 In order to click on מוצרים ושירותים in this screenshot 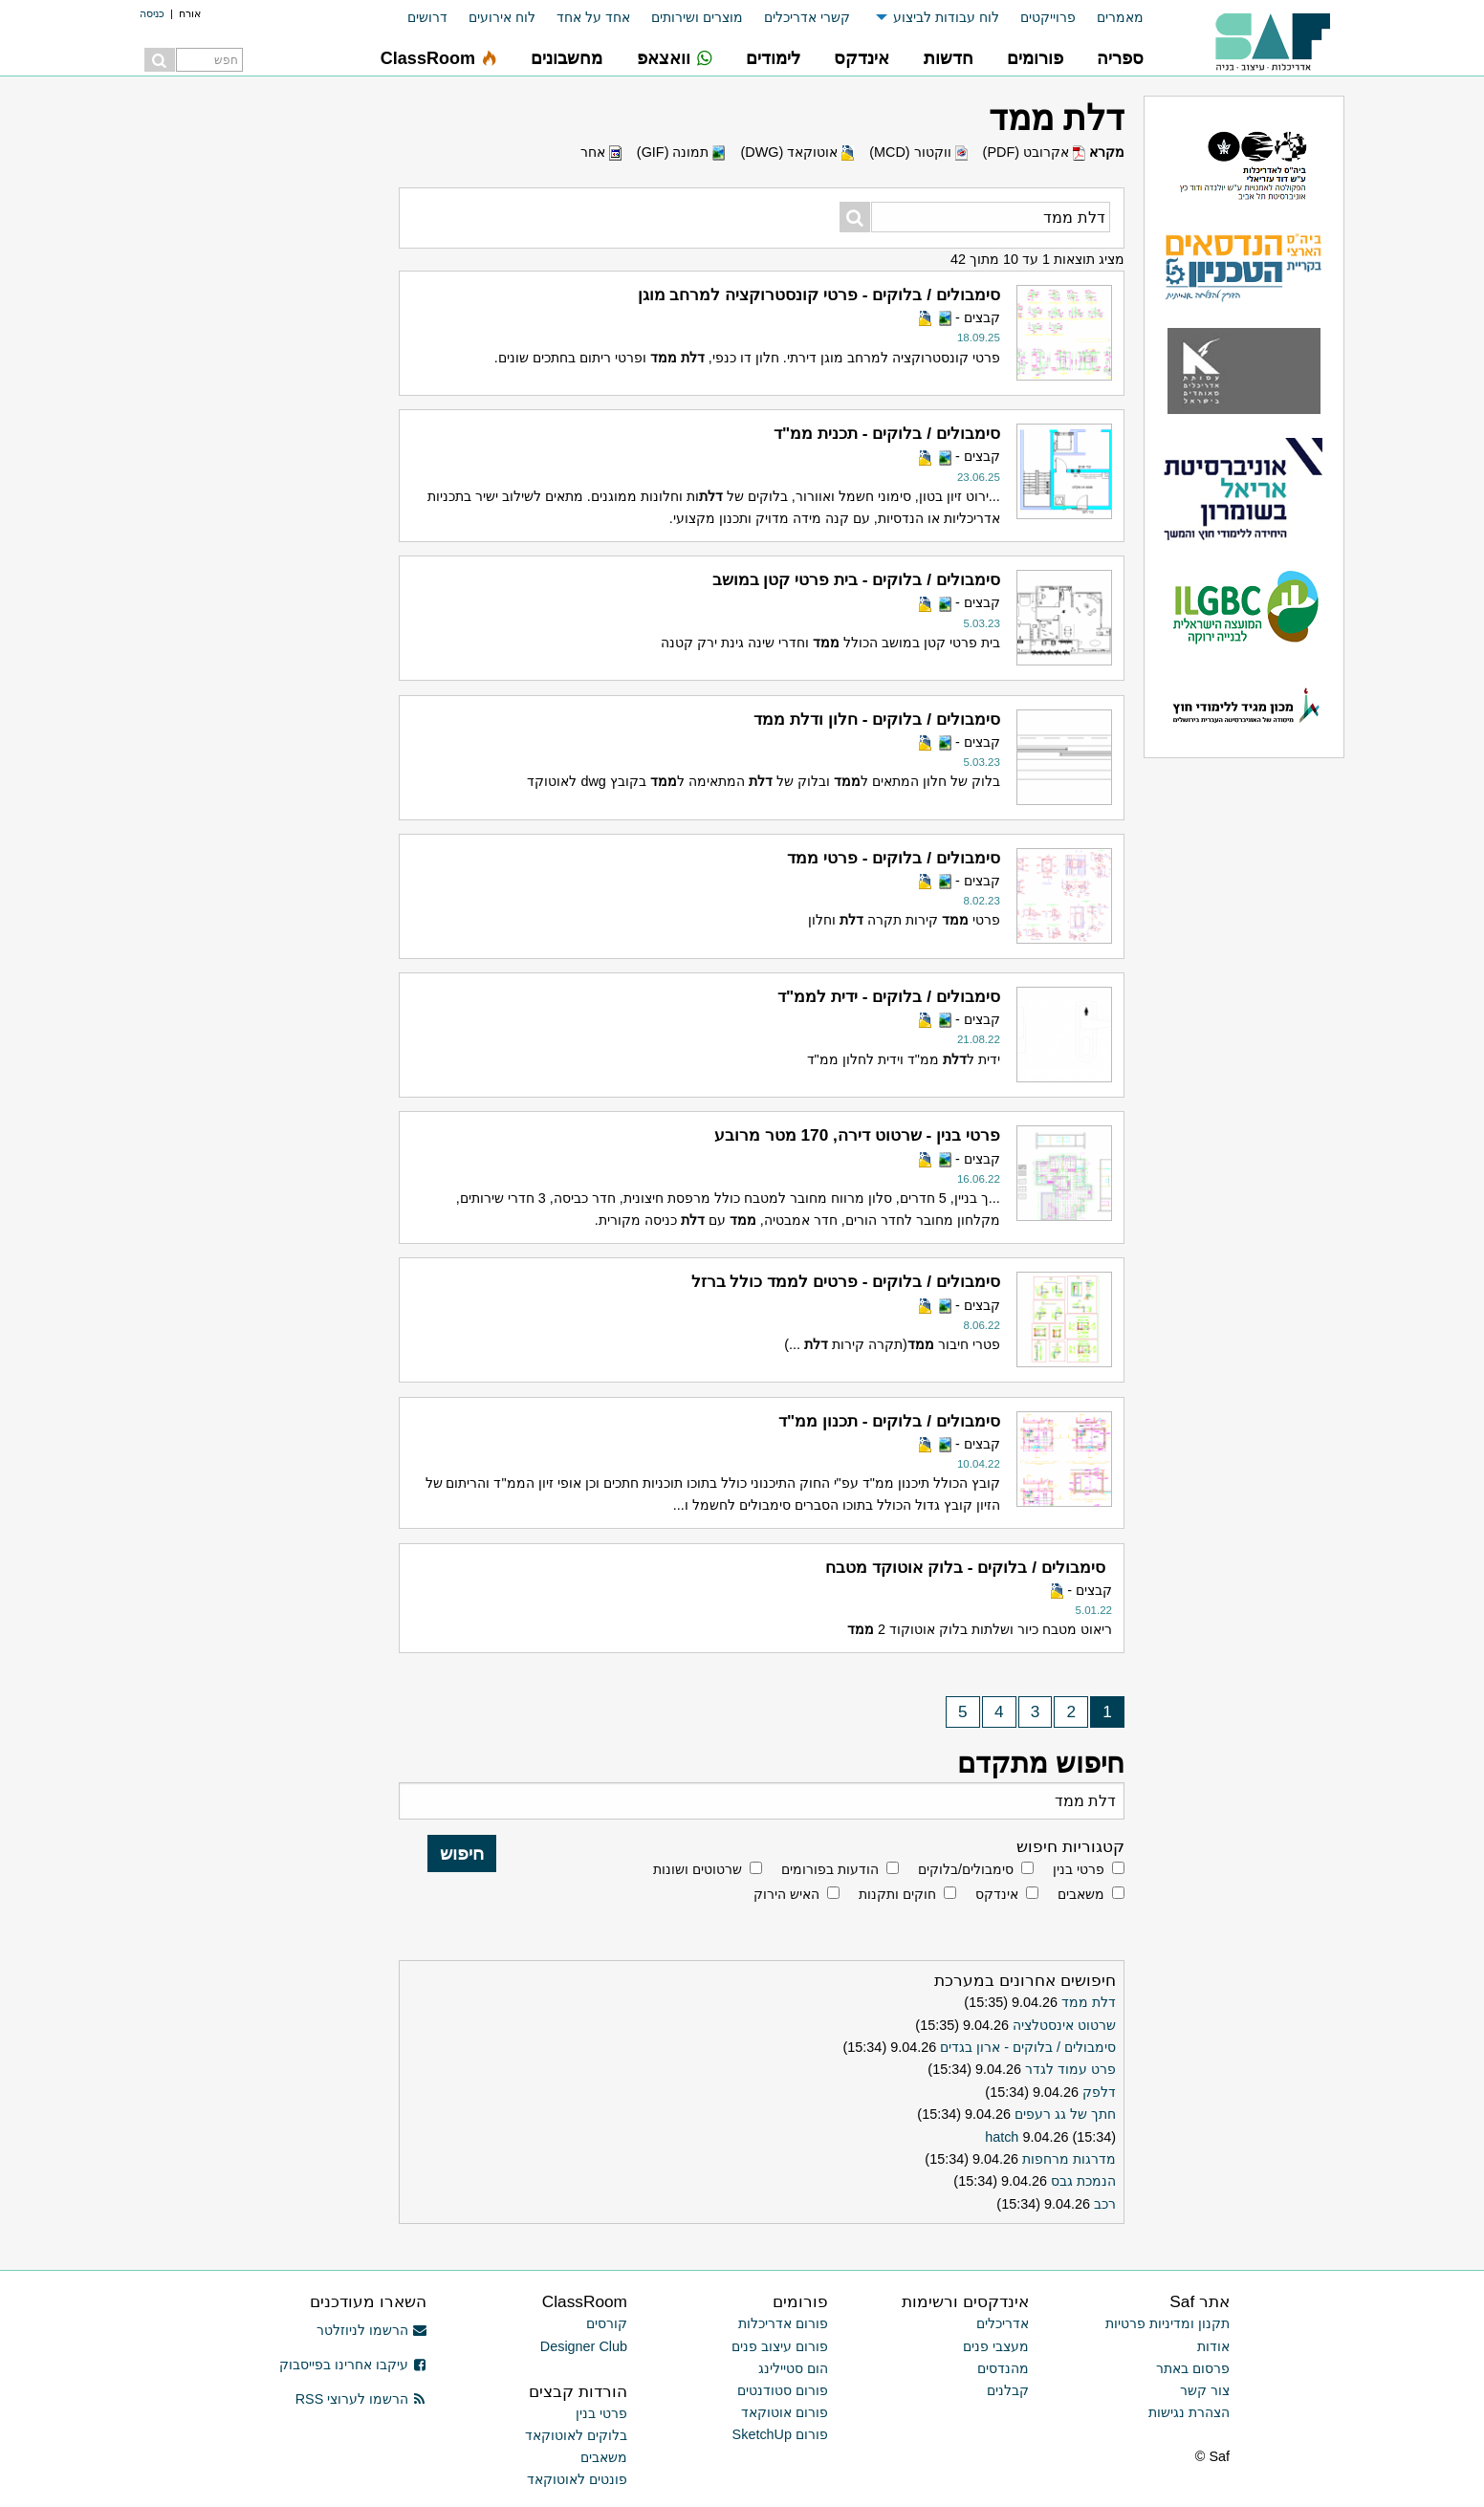, I will do `click(697, 17)`.